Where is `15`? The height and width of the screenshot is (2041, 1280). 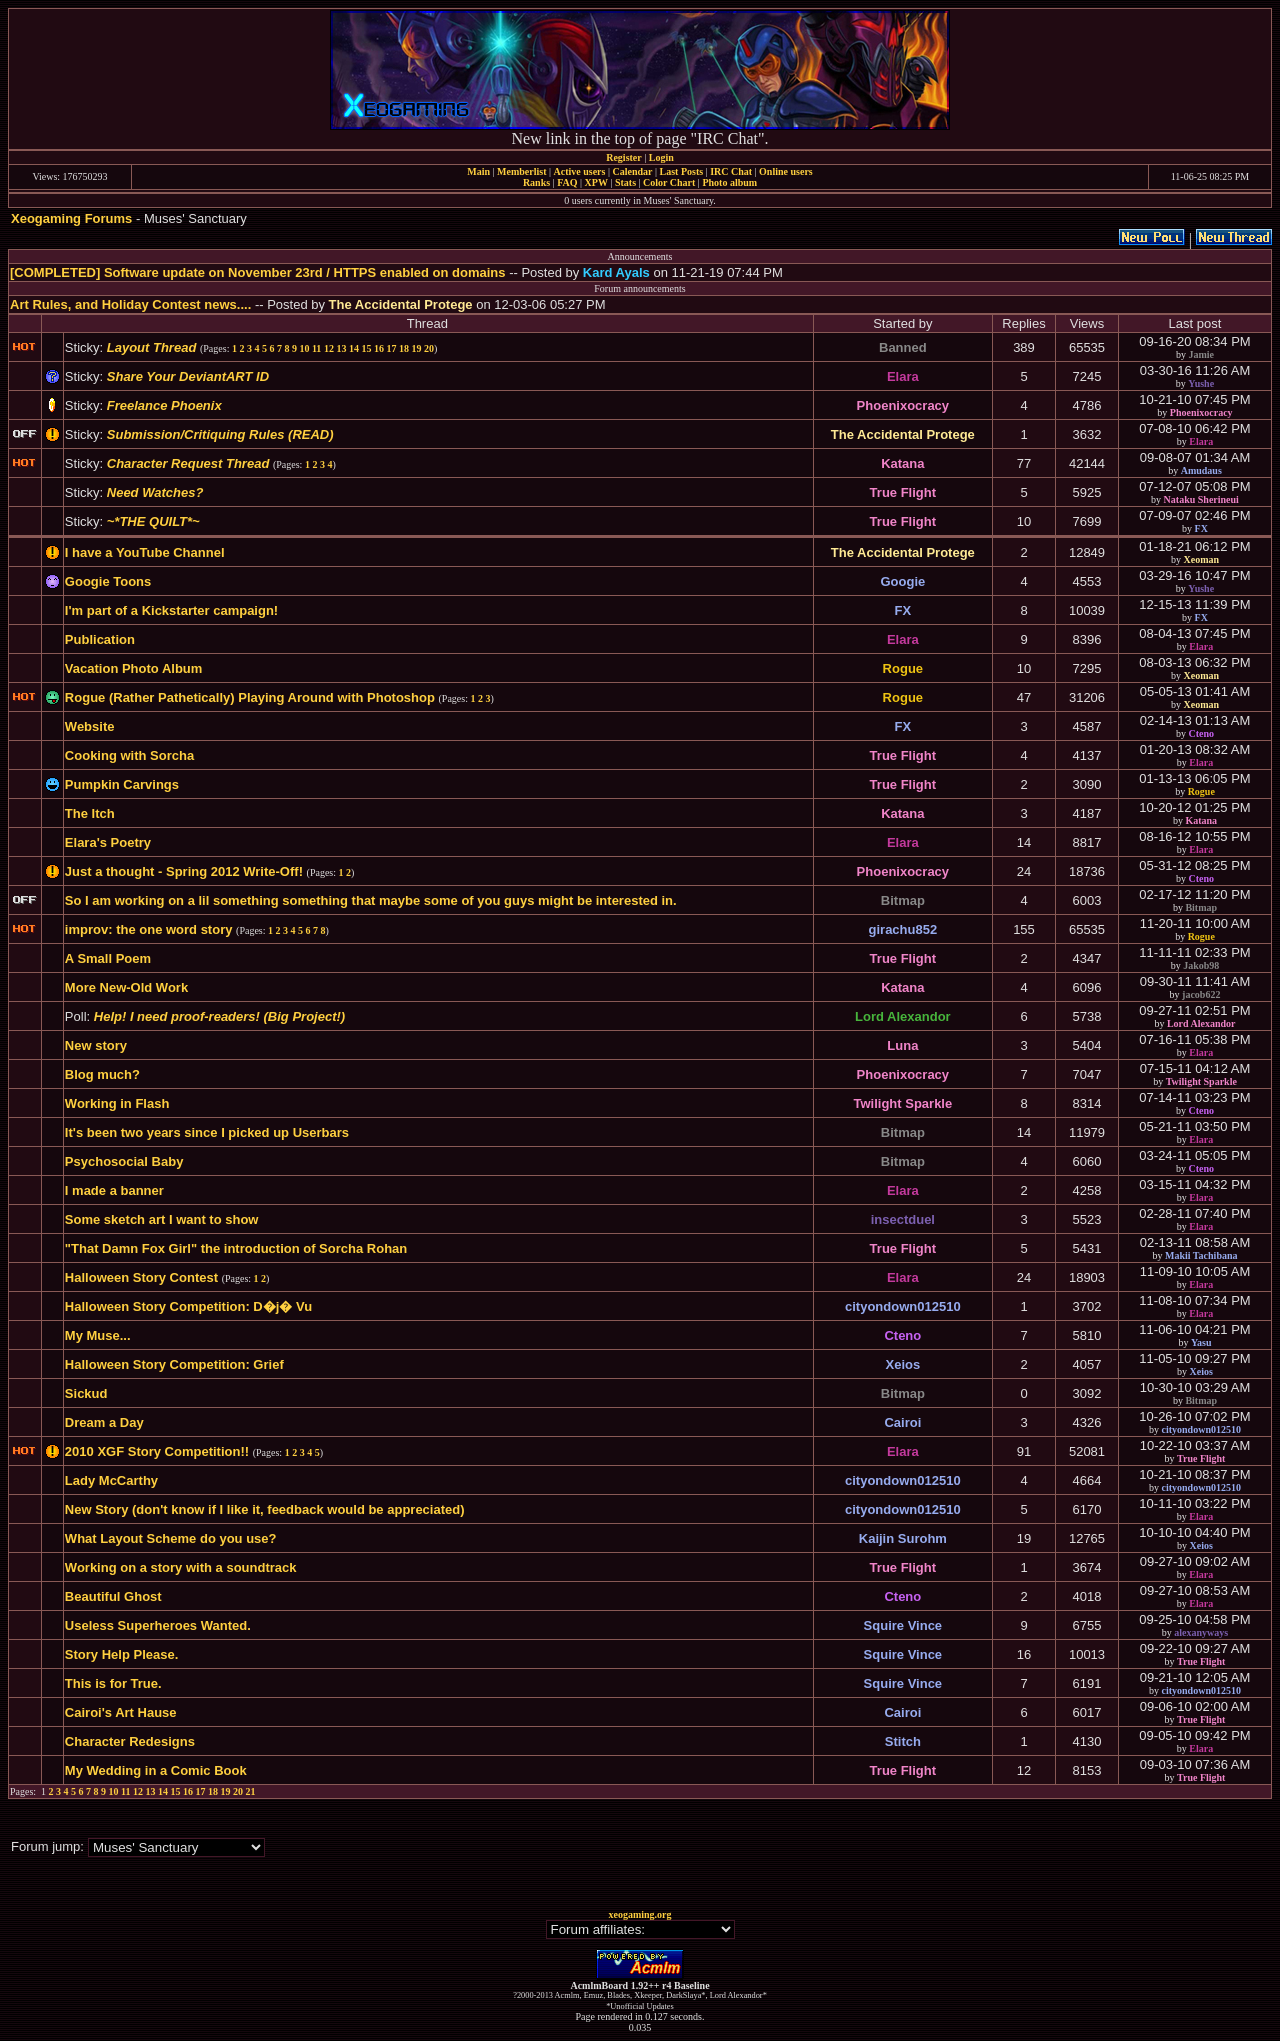
15 is located at coordinates (366, 348).